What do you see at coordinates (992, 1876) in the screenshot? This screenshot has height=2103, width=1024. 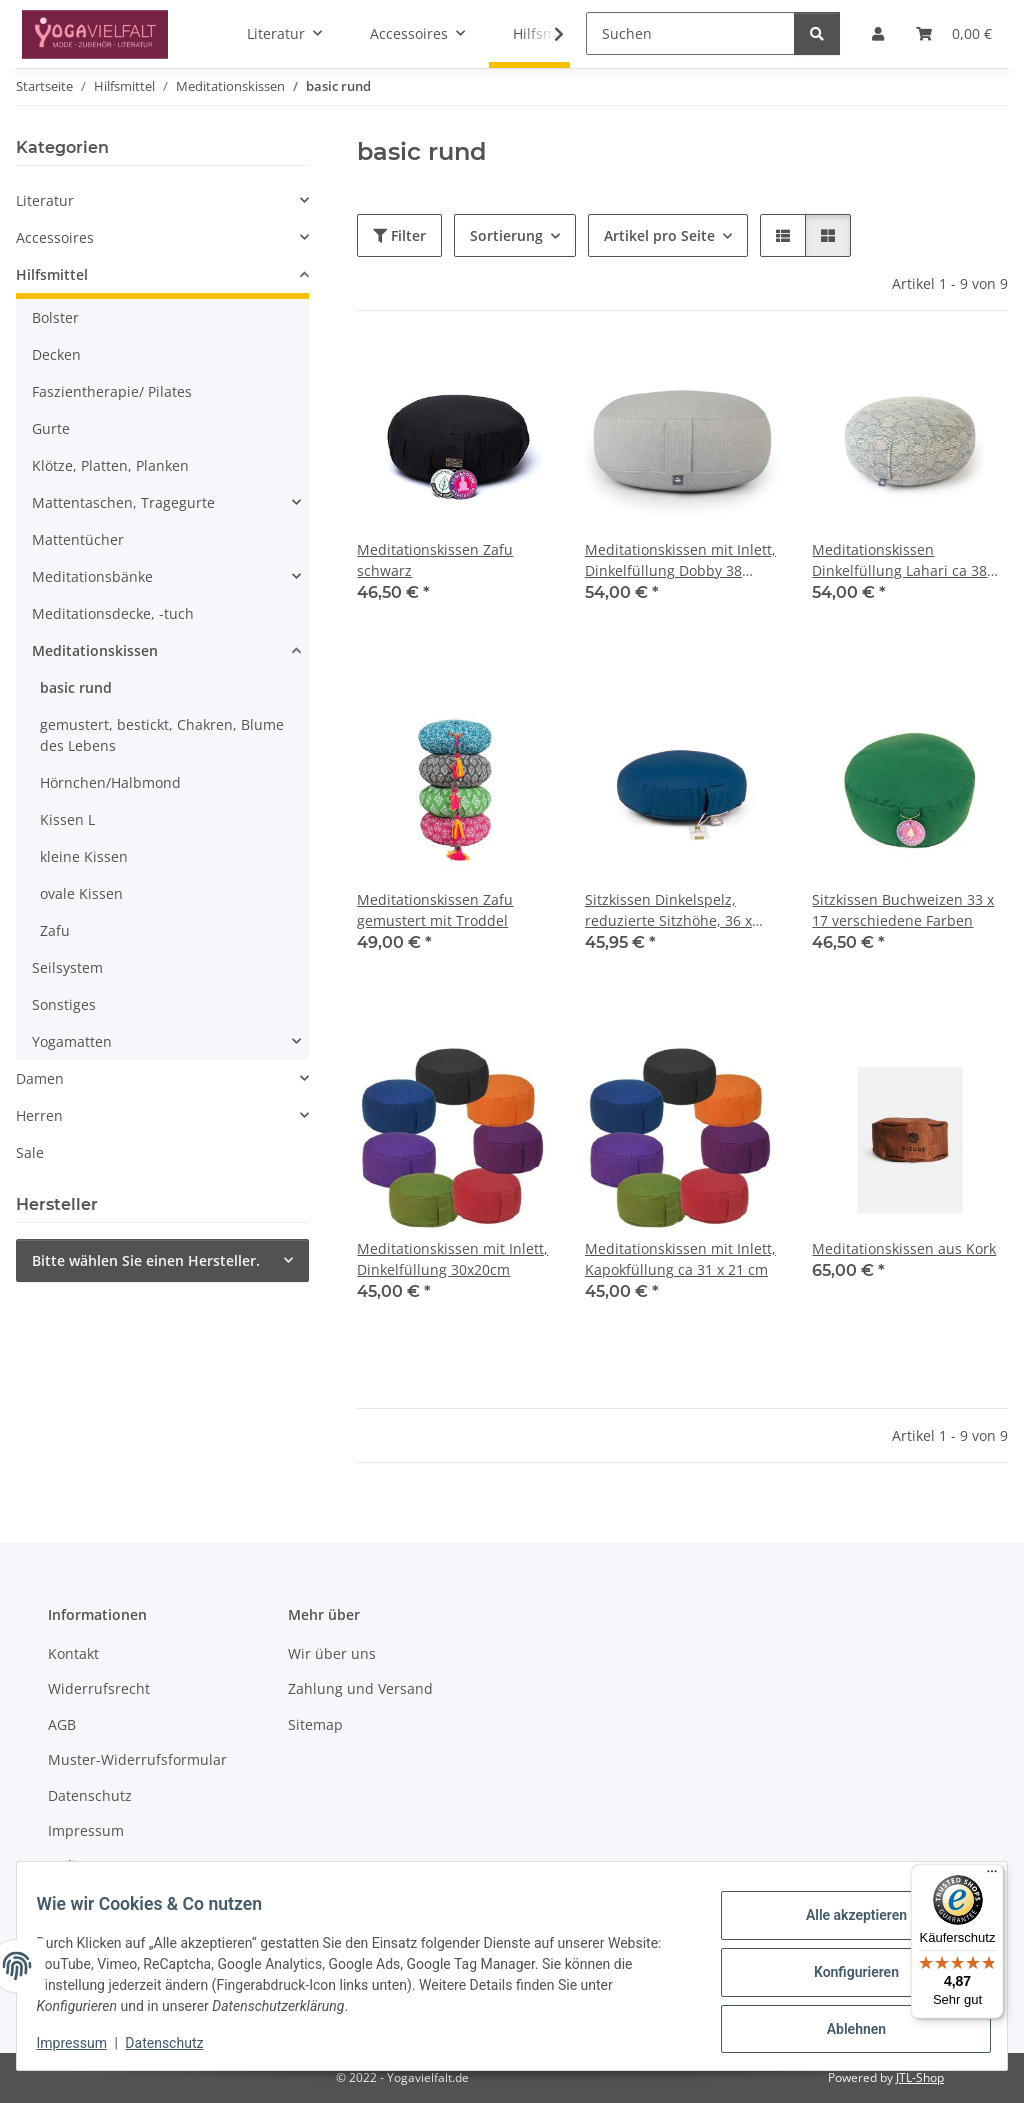 I see `[Menü]` at bounding box center [992, 1876].